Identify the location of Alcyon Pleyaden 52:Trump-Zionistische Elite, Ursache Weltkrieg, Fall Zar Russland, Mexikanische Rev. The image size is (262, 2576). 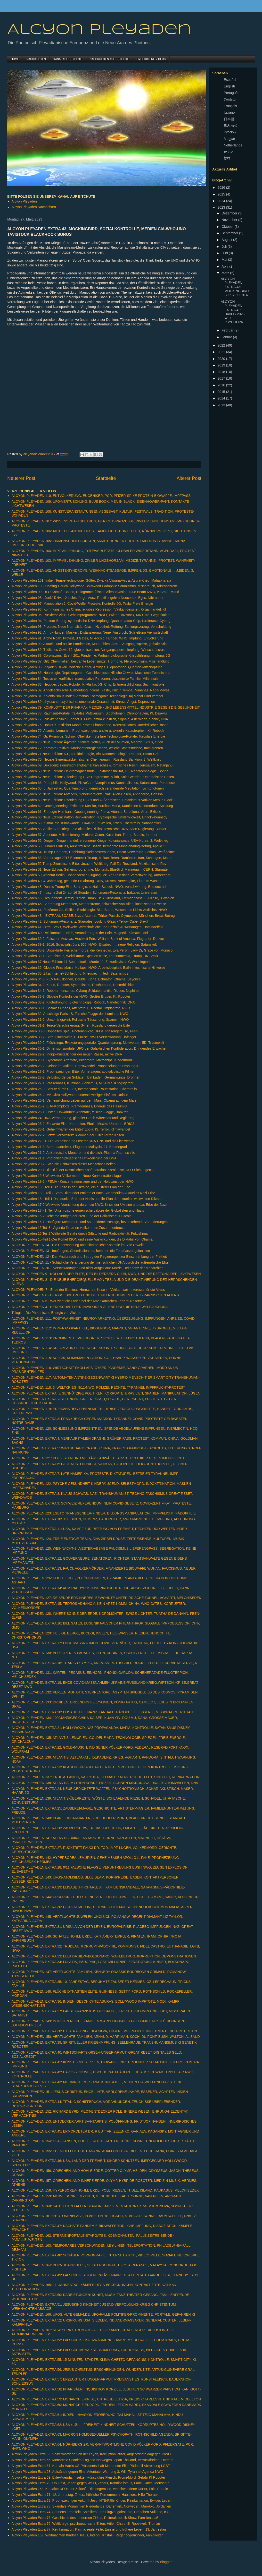
(89, 864).